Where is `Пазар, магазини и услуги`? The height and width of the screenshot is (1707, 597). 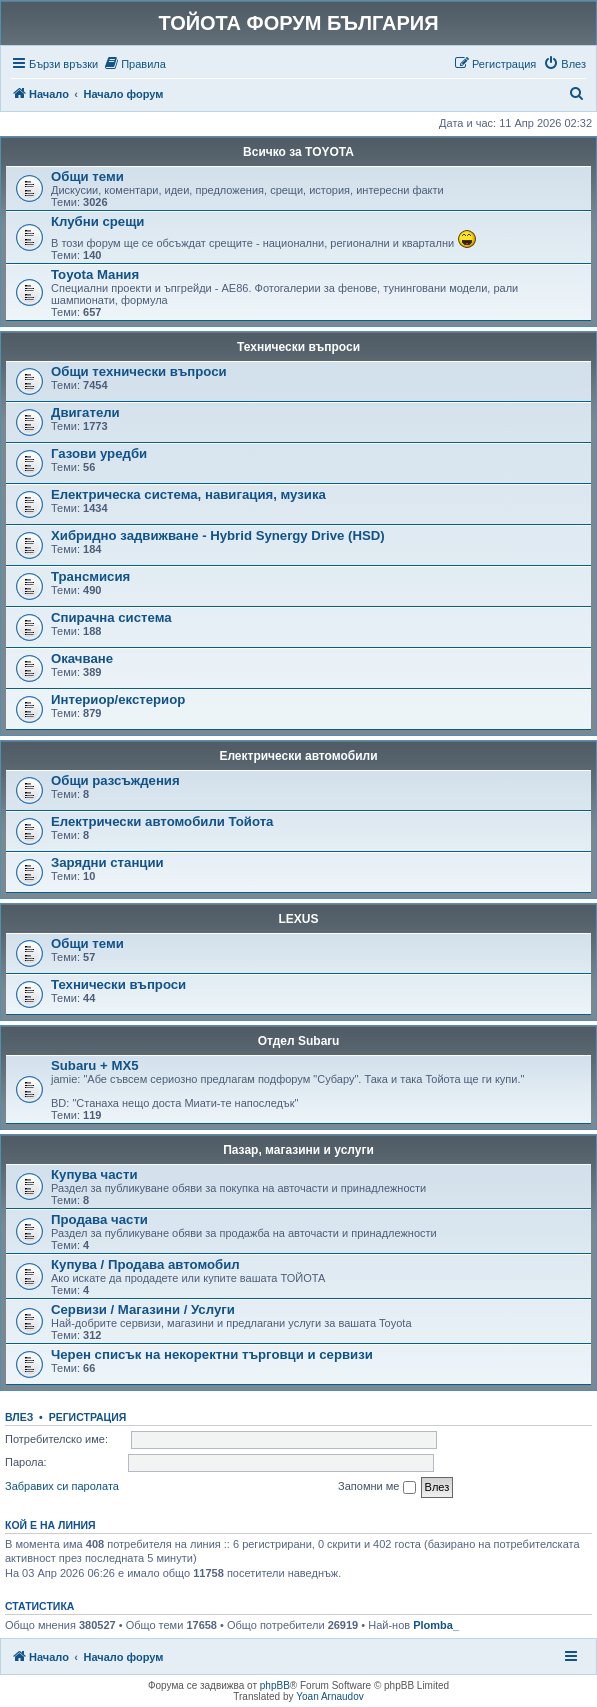
Пазар, магазини и услуги is located at coordinates (298, 1150).